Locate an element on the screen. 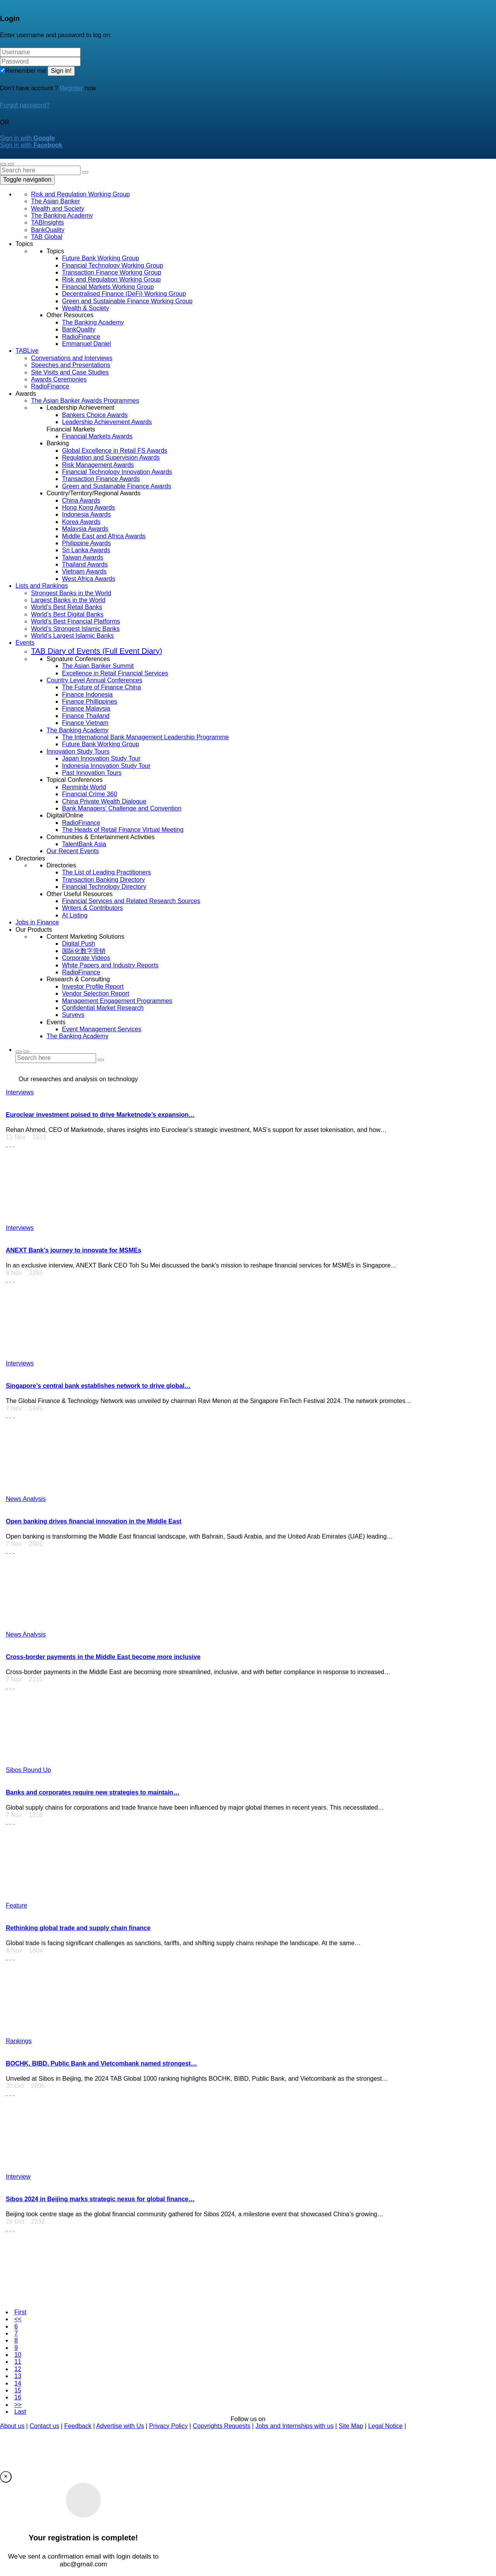  Financial Markets Awards is located at coordinates (97, 436).